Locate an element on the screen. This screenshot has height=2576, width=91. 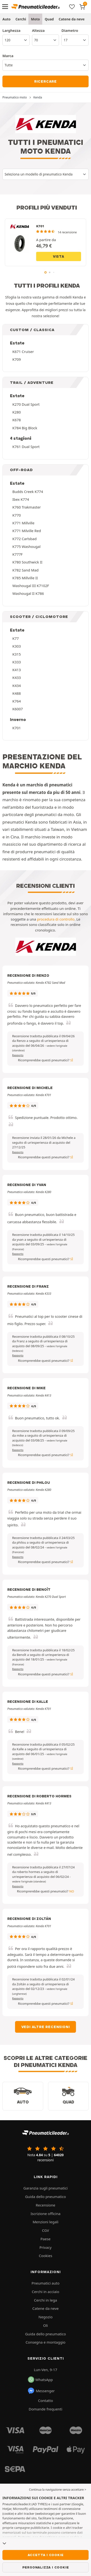
Washougal II K786 is located at coordinates (28, 593).